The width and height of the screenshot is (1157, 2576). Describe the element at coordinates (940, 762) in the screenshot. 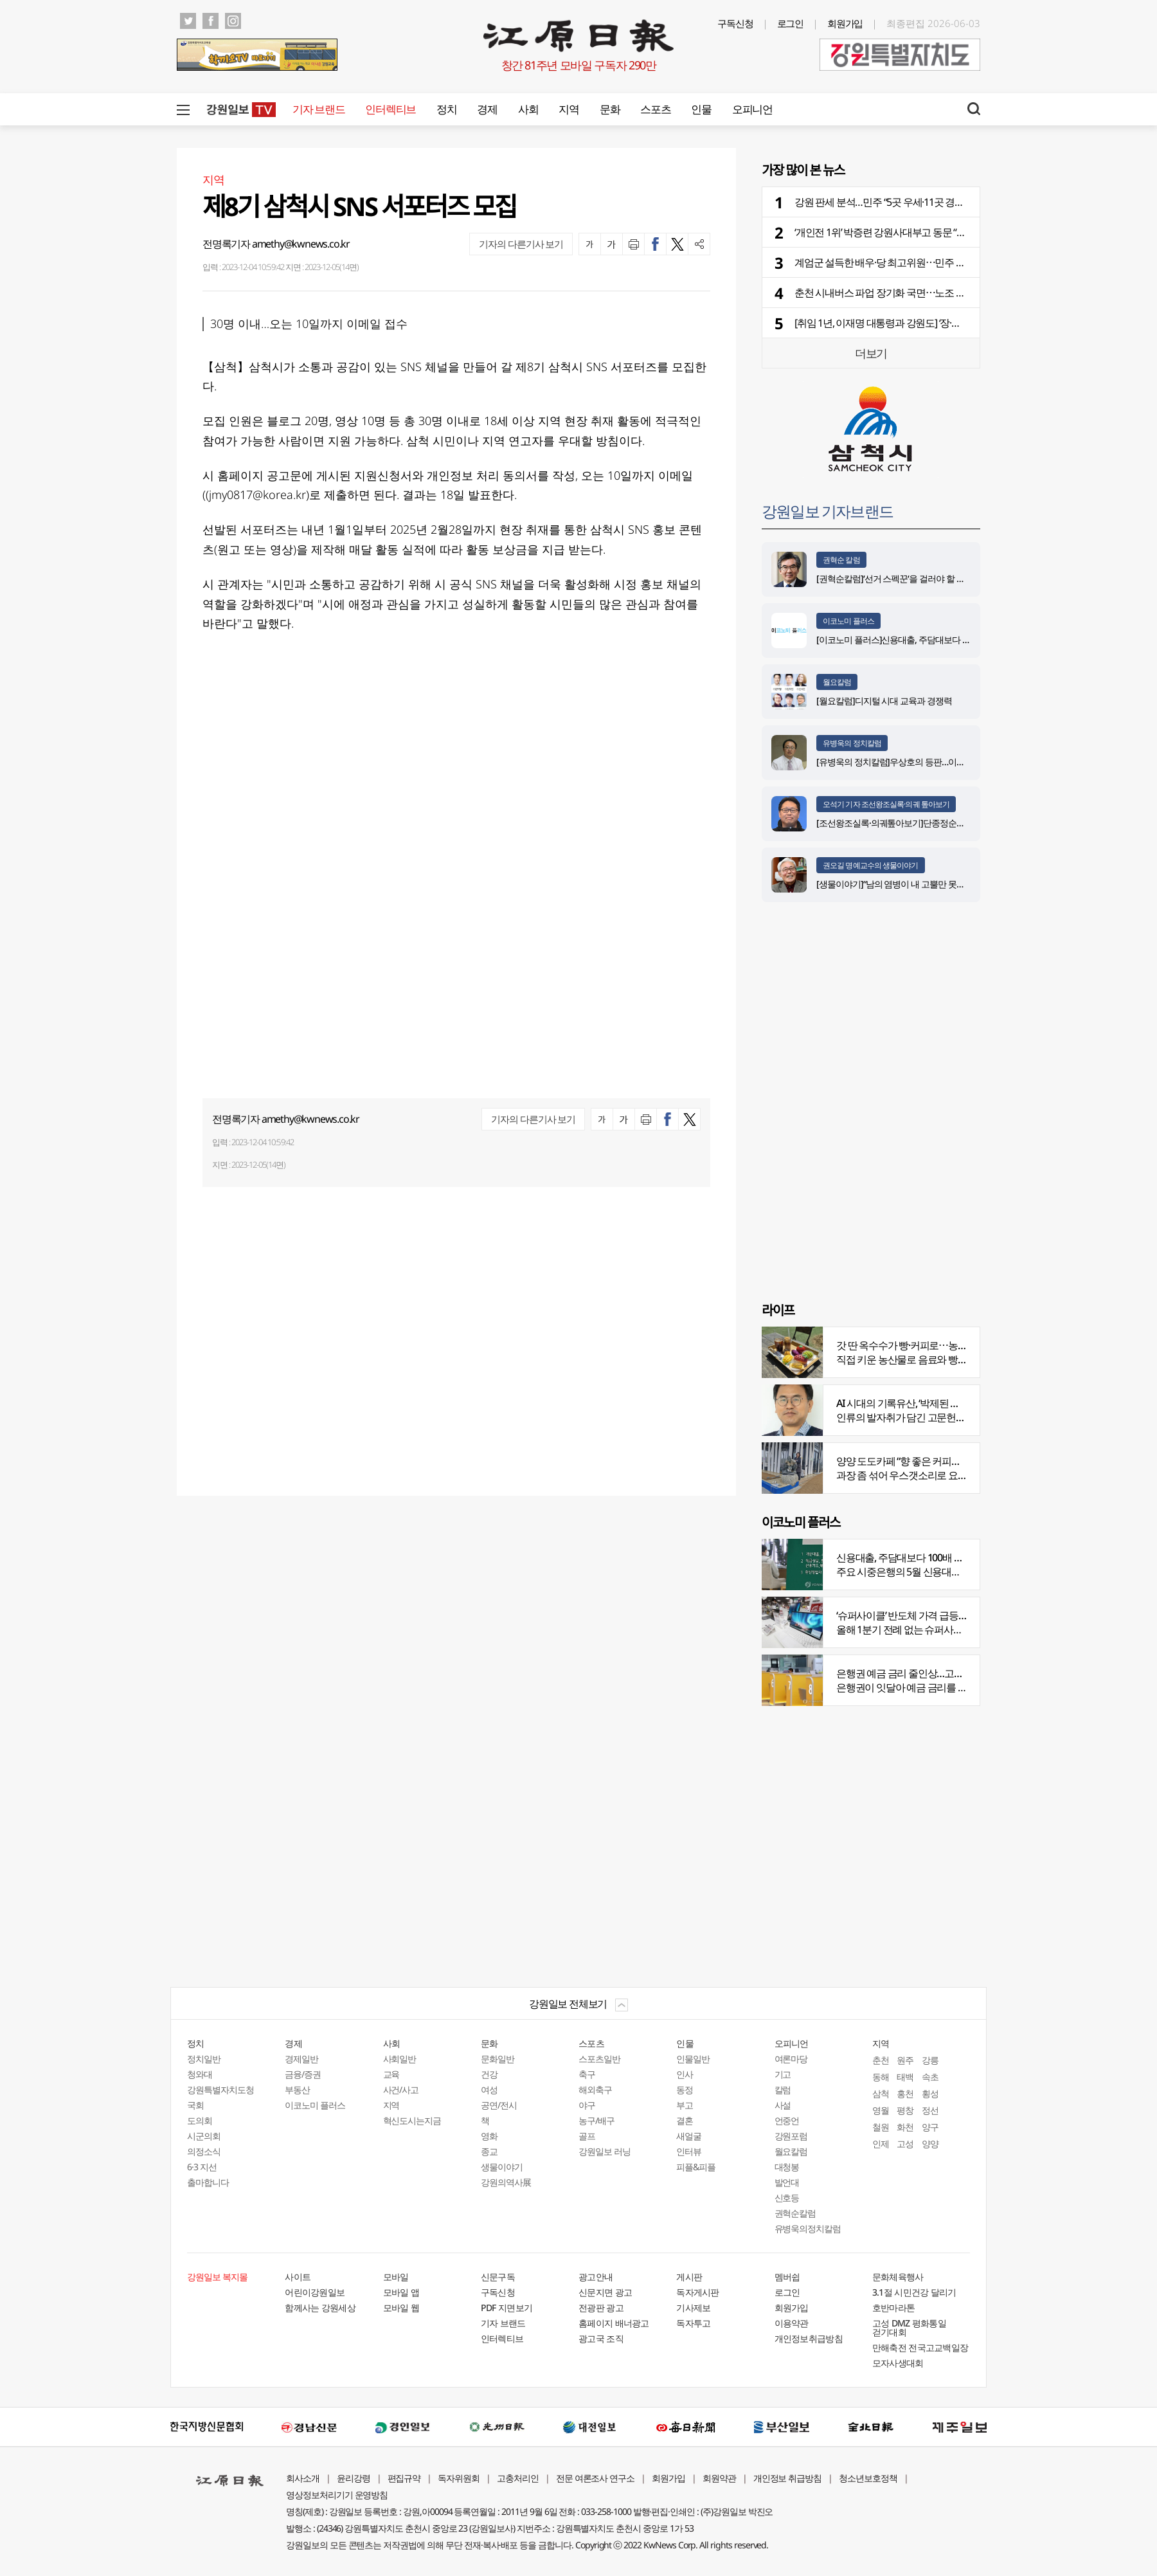

I see `[유병욱의 정치칼럼]우상호의 등판…이광재는 어떤 선택을 할 것인가` at that location.